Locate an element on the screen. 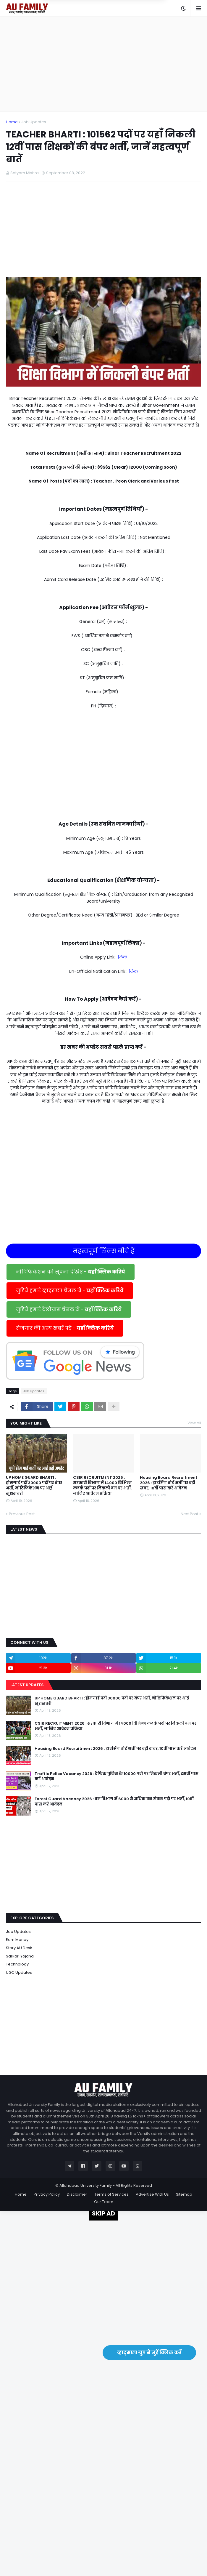 The image size is (207, 2576). Latest Updates is located at coordinates (27, 1685).